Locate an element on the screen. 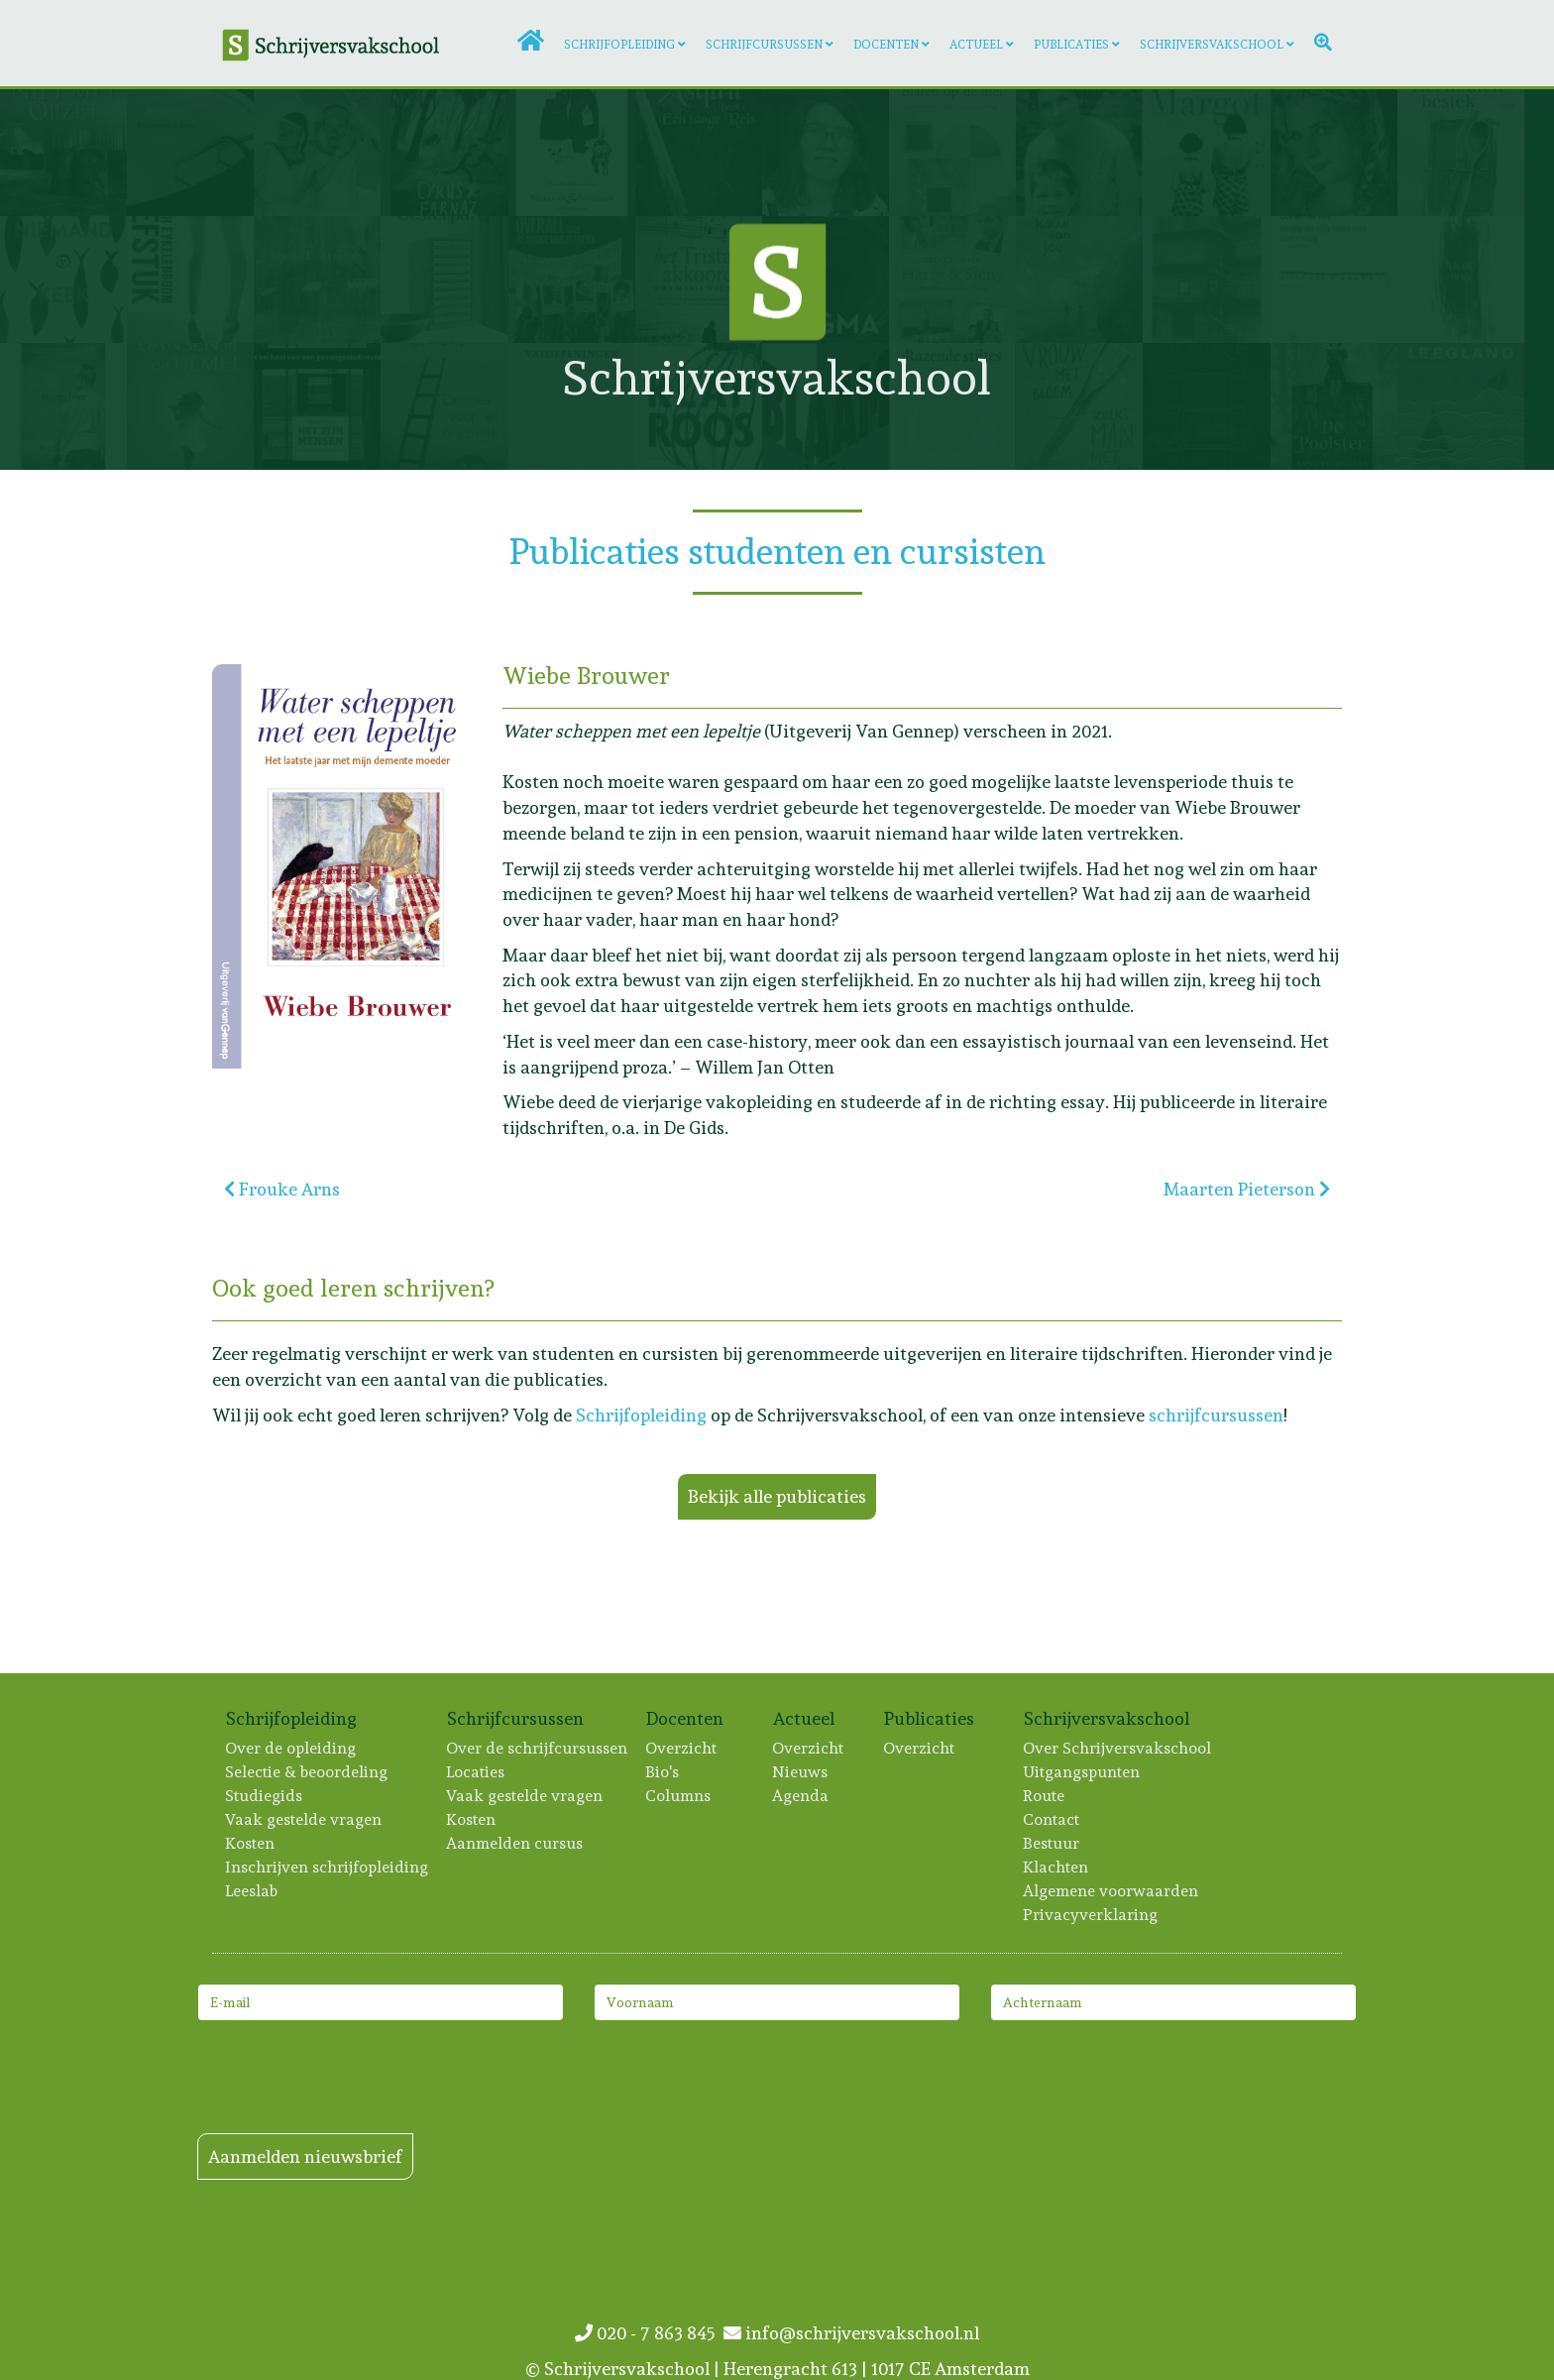 The width and height of the screenshot is (1554, 2380). Contact is located at coordinates (1052, 1819).